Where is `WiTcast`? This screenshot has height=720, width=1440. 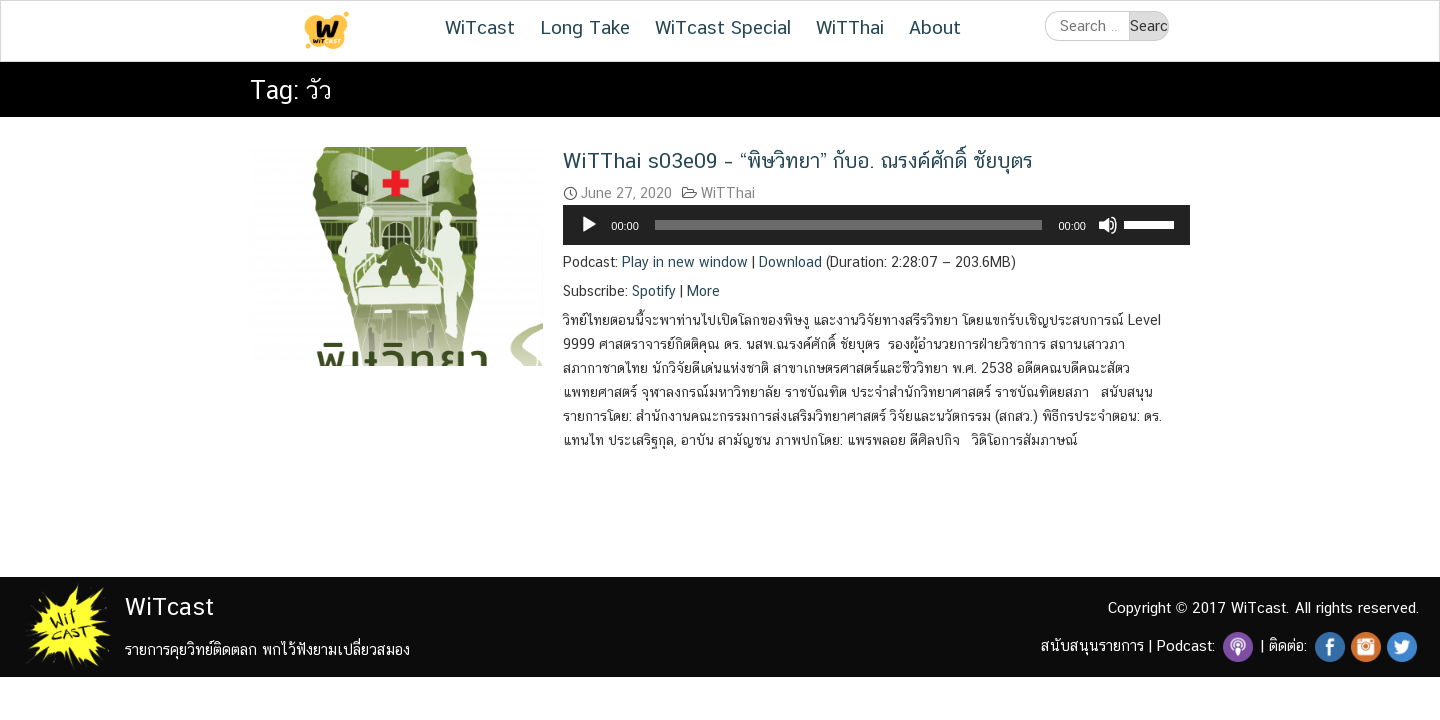
WiTcast is located at coordinates (480, 27).